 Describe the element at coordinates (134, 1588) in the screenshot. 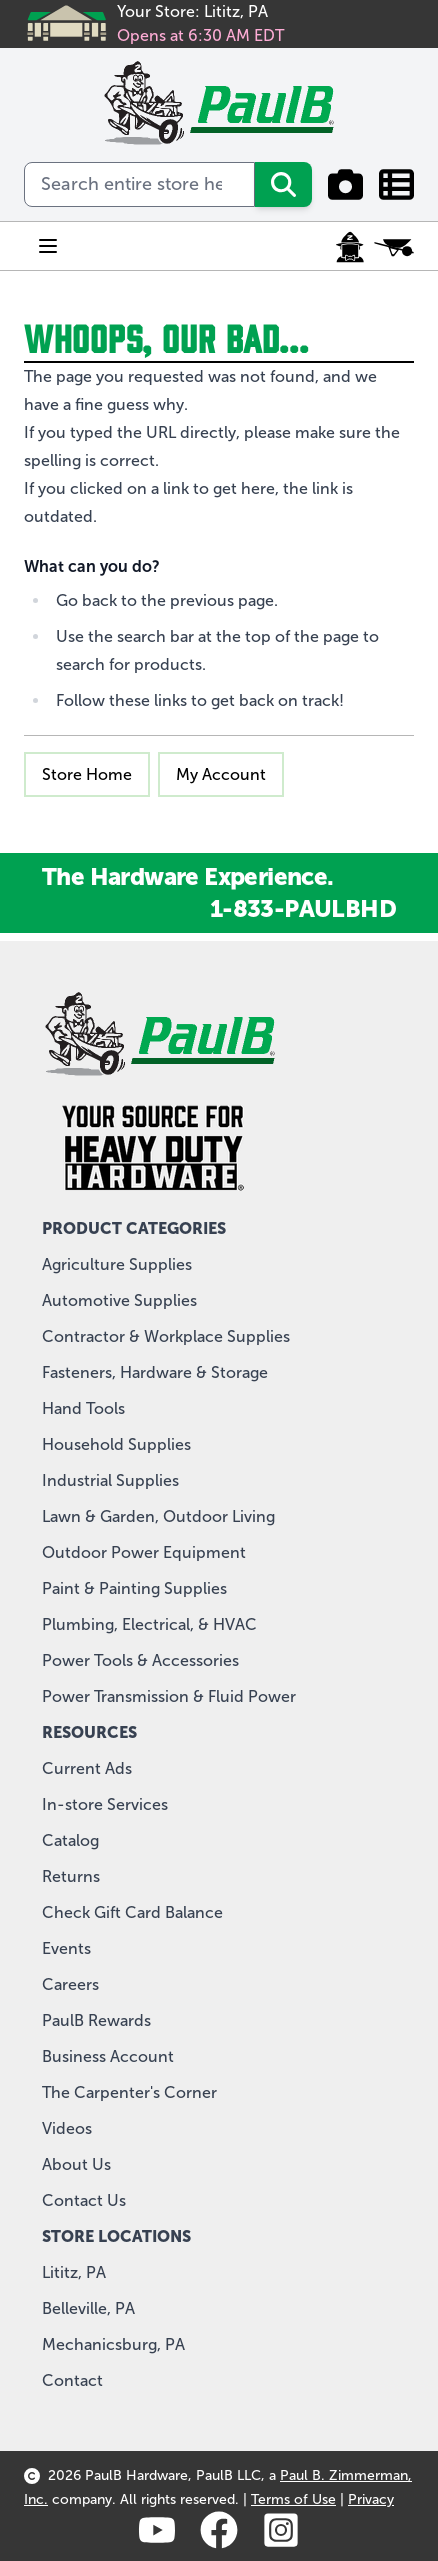

I see `Paint & Painting Supplies` at that location.